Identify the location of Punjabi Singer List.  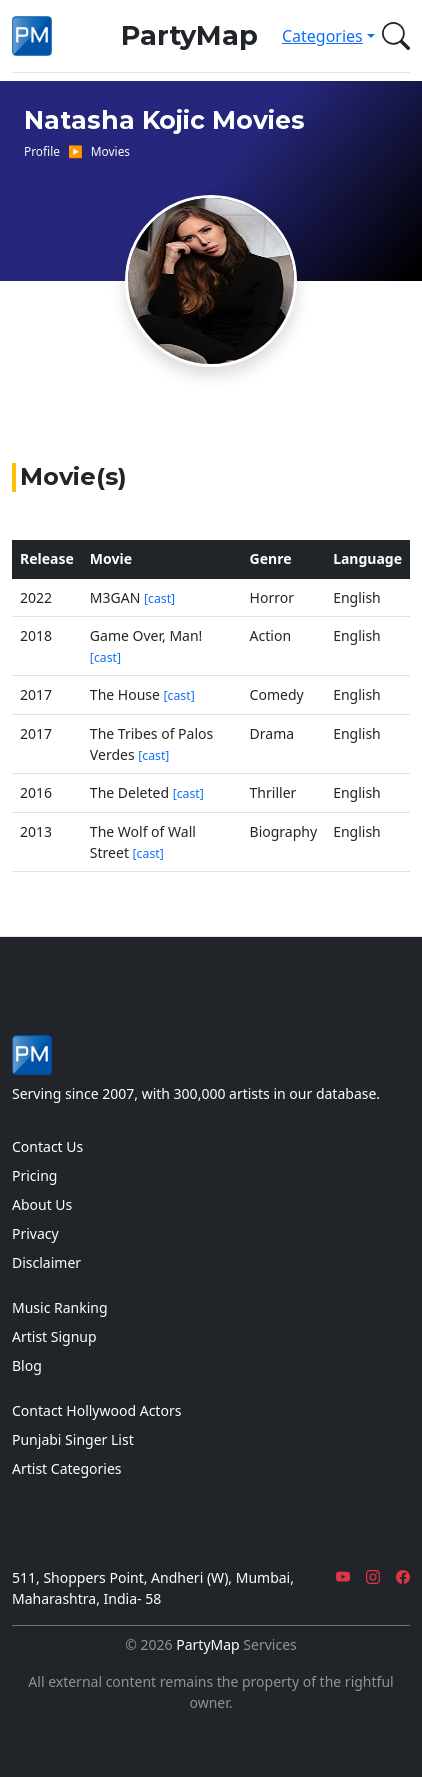
(73, 1439).